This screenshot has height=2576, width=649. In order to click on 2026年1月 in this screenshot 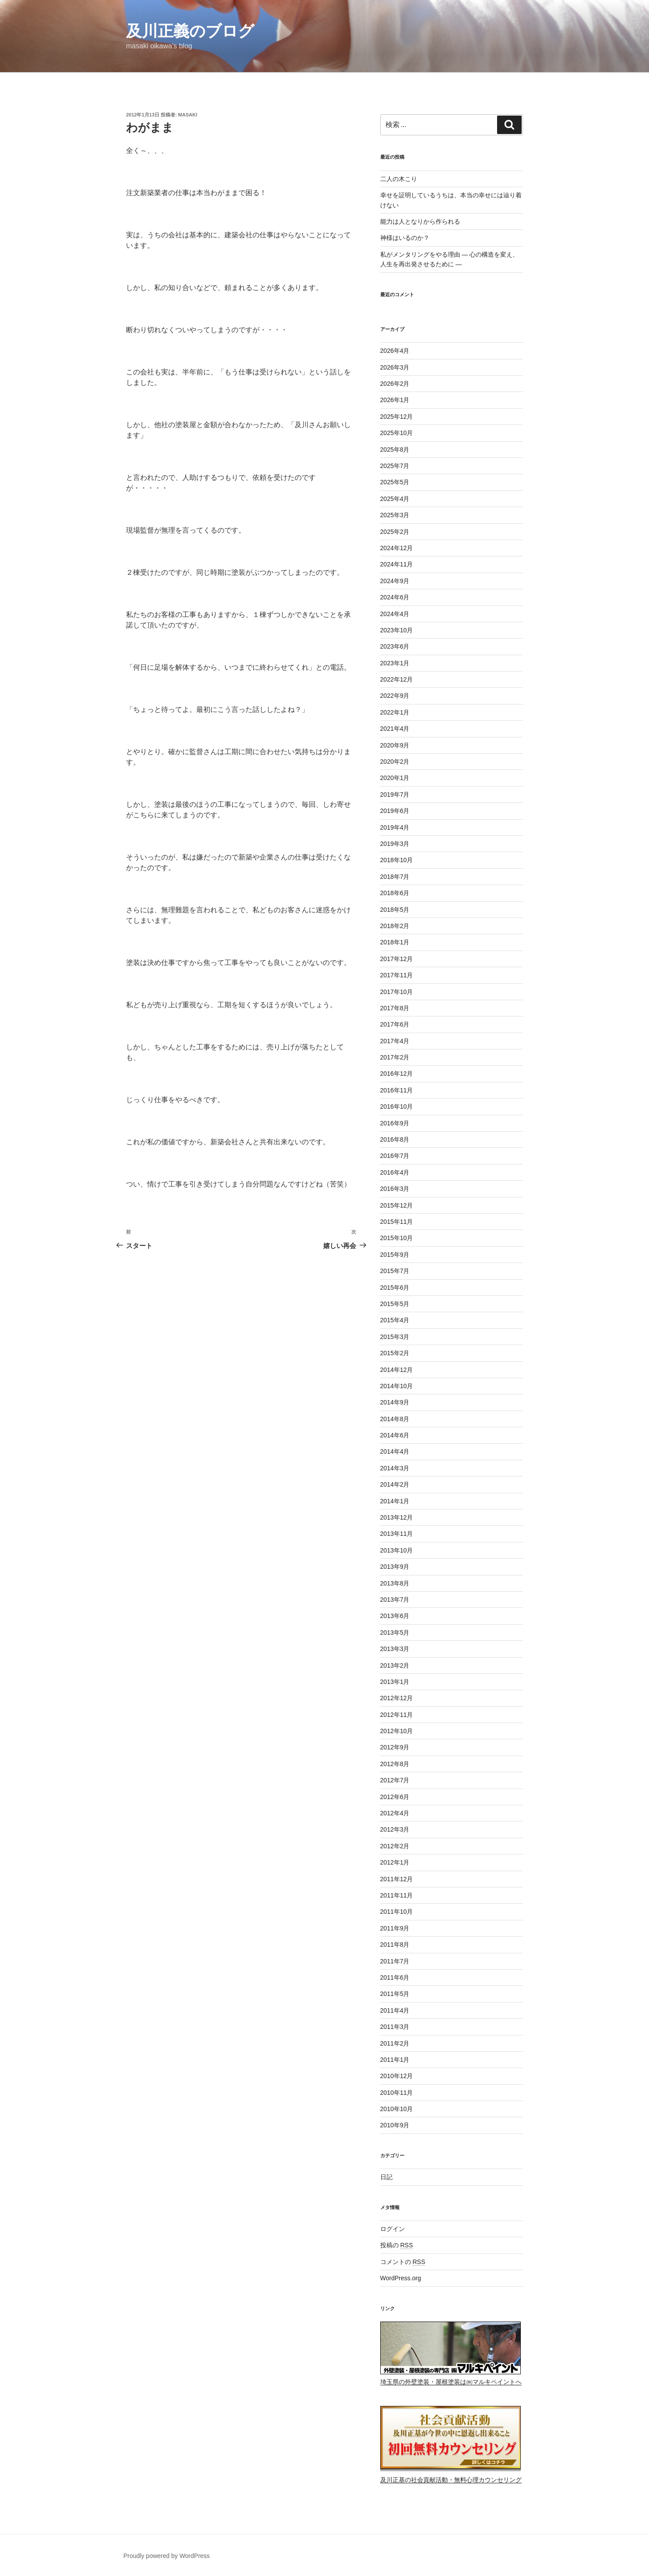, I will do `click(395, 399)`.